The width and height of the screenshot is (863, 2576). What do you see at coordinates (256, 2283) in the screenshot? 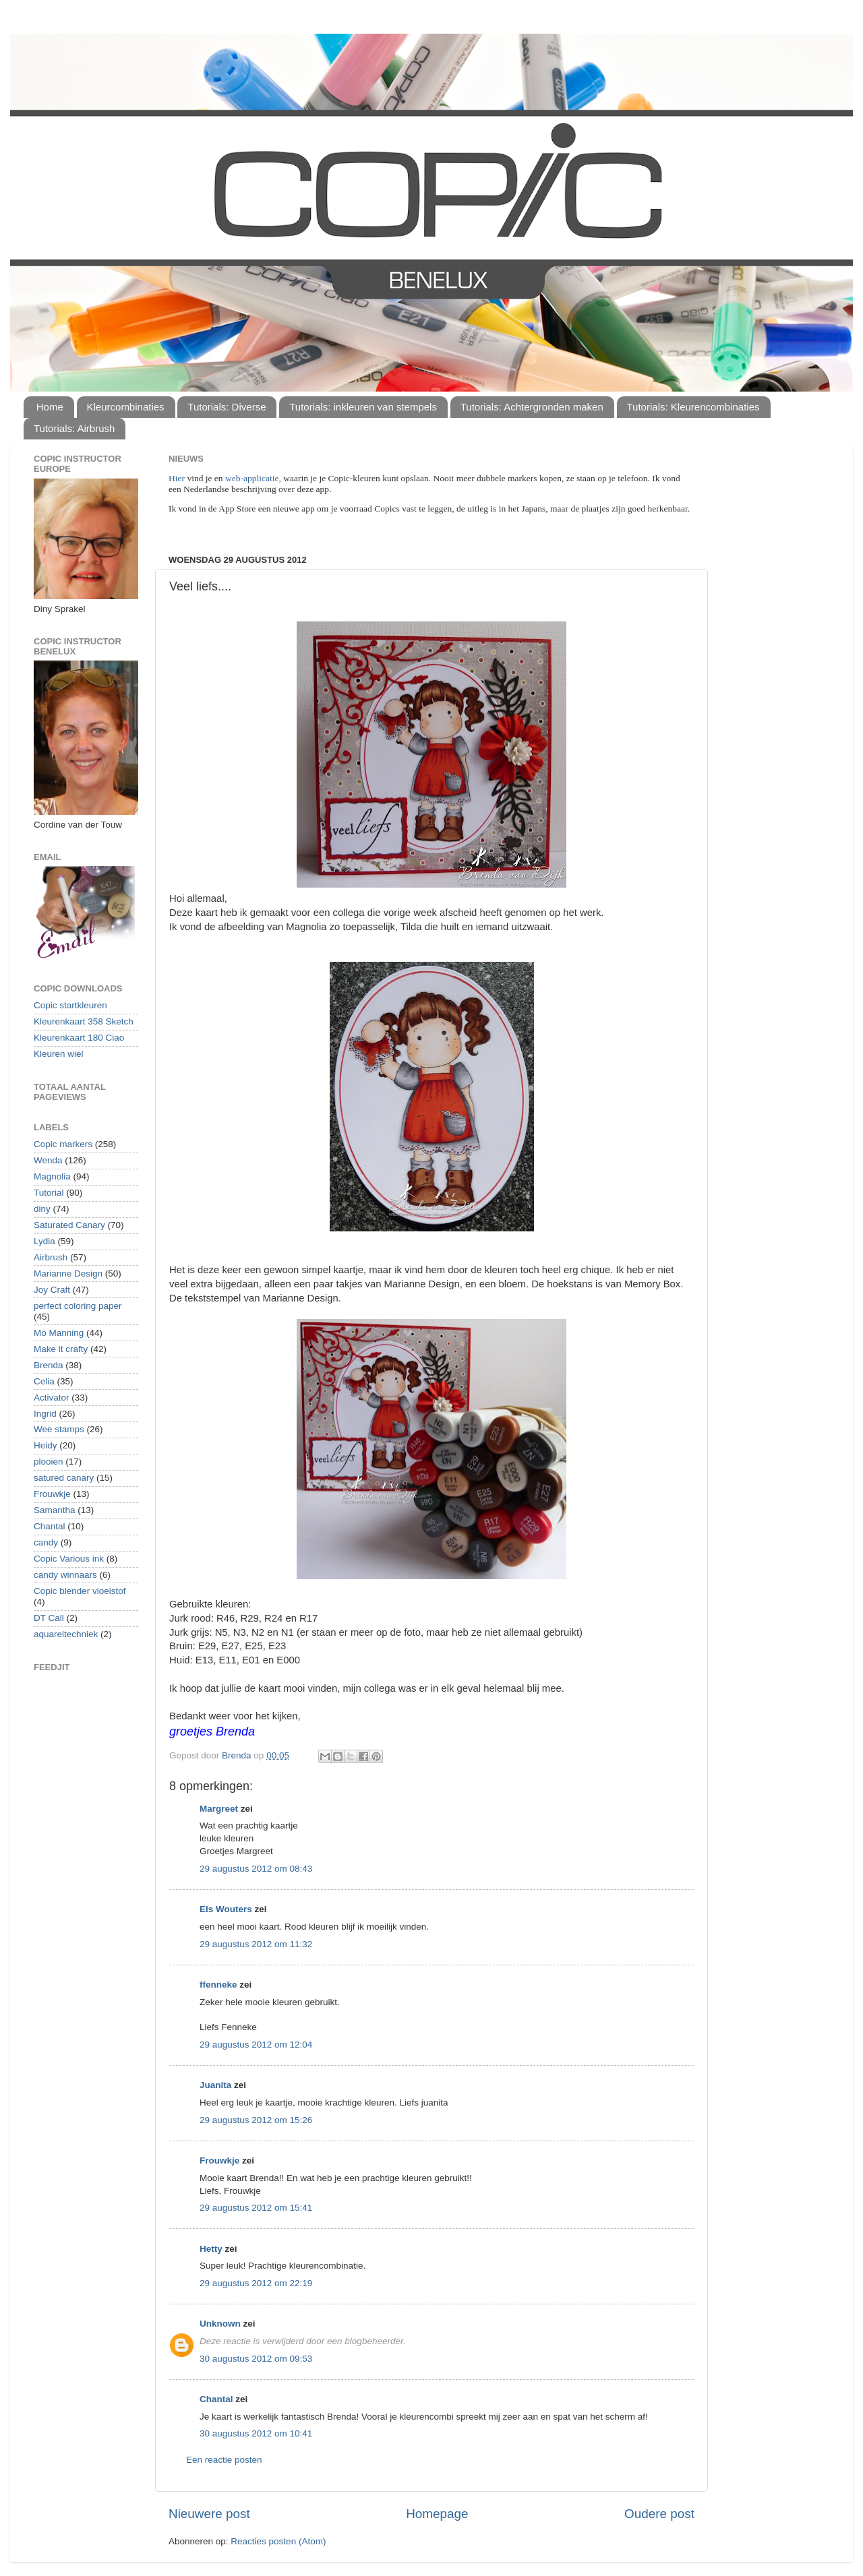
I see `29 augustus 2012 om 22:19` at bounding box center [256, 2283].